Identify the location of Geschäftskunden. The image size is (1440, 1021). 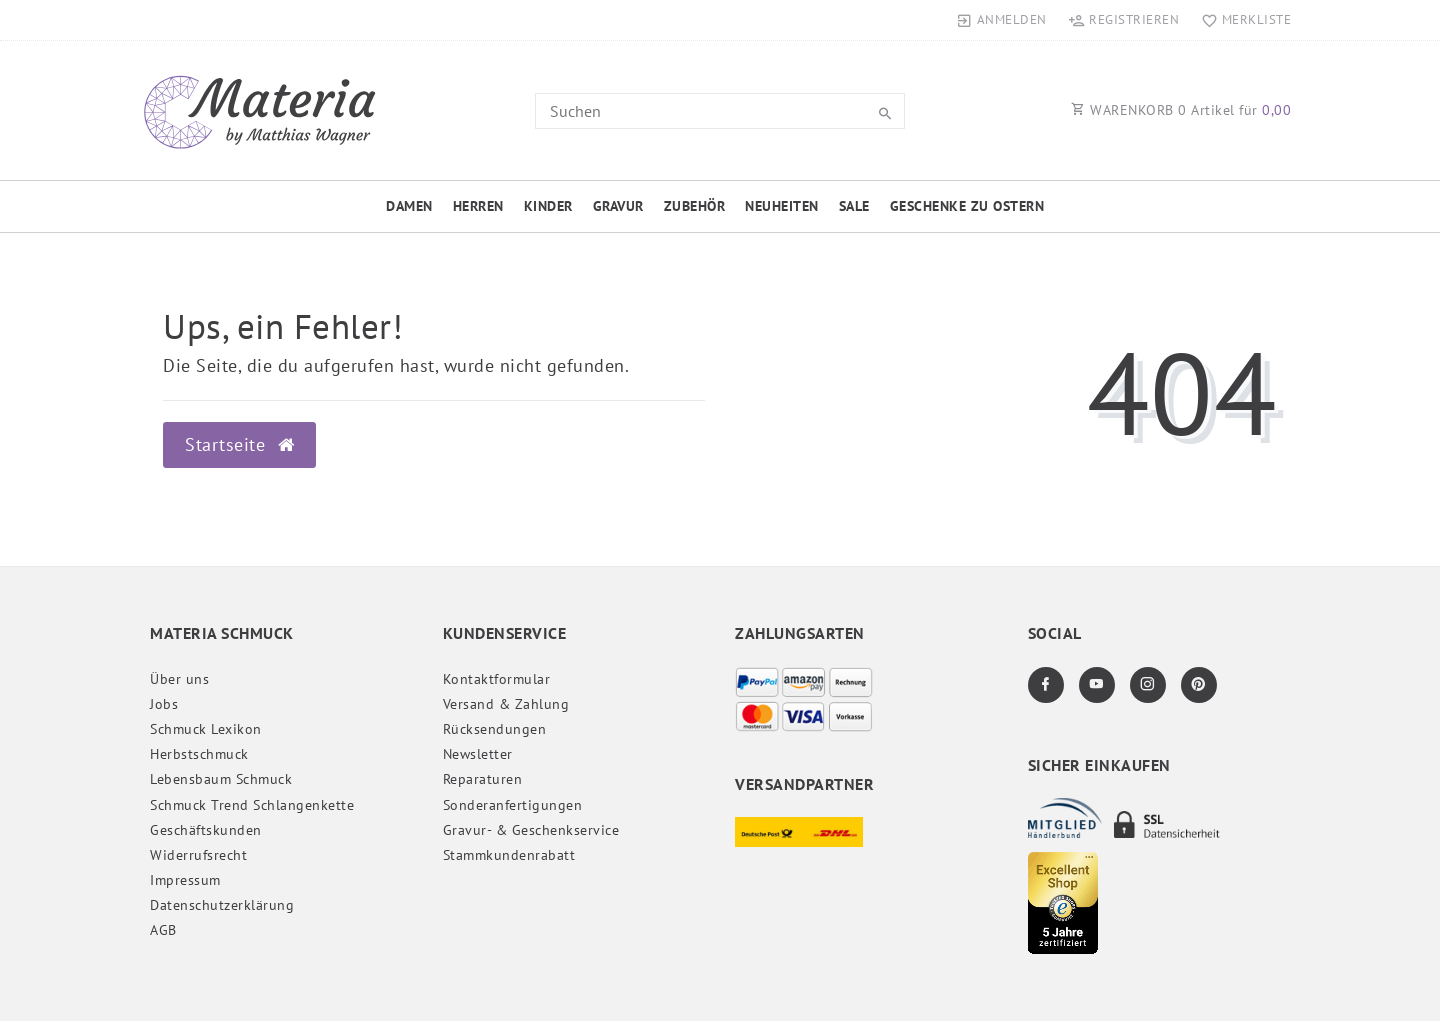
(206, 830).